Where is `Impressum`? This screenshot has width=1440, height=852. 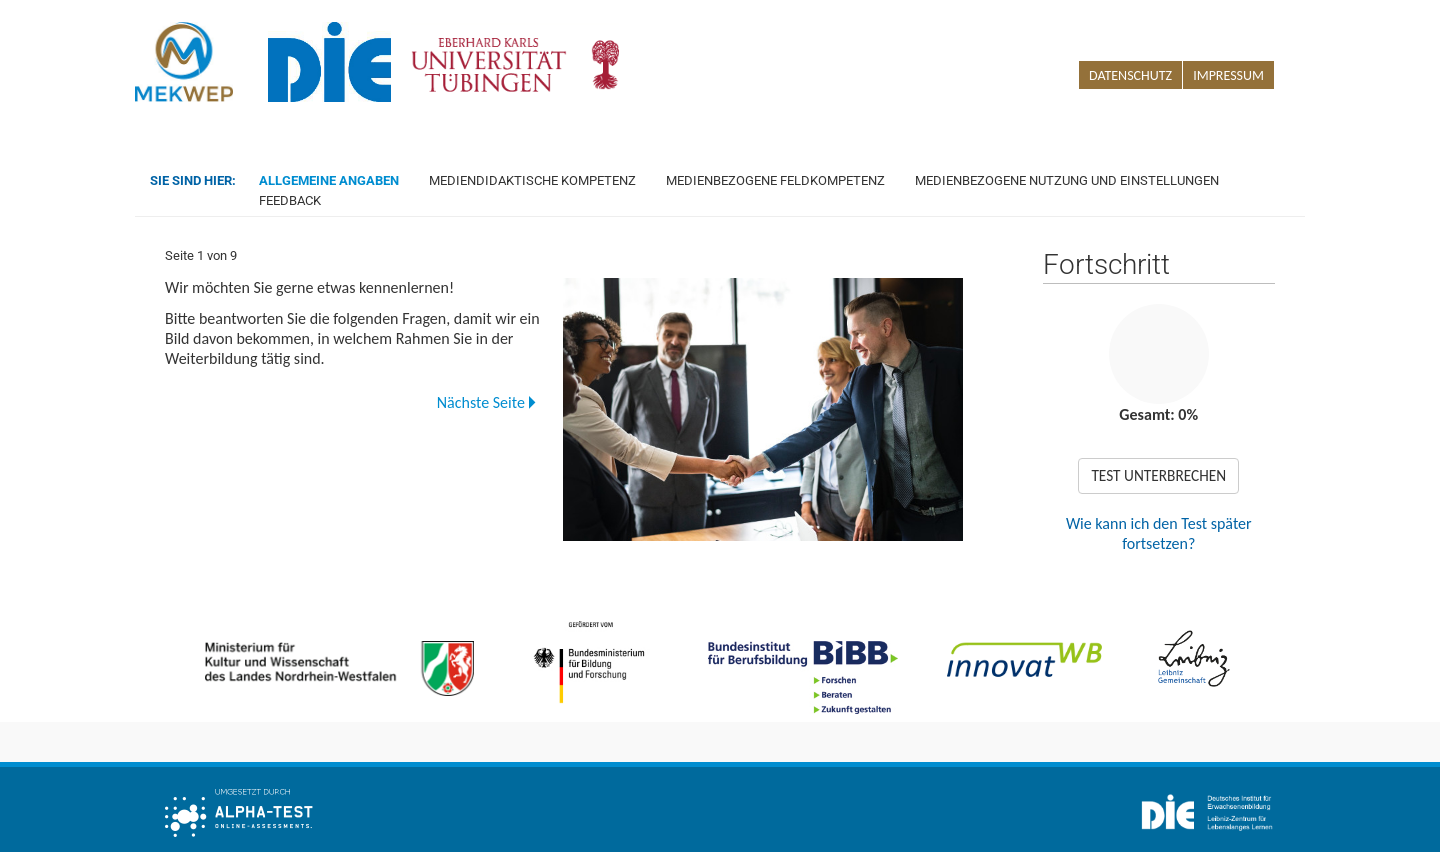 Impressum is located at coordinates (1228, 75).